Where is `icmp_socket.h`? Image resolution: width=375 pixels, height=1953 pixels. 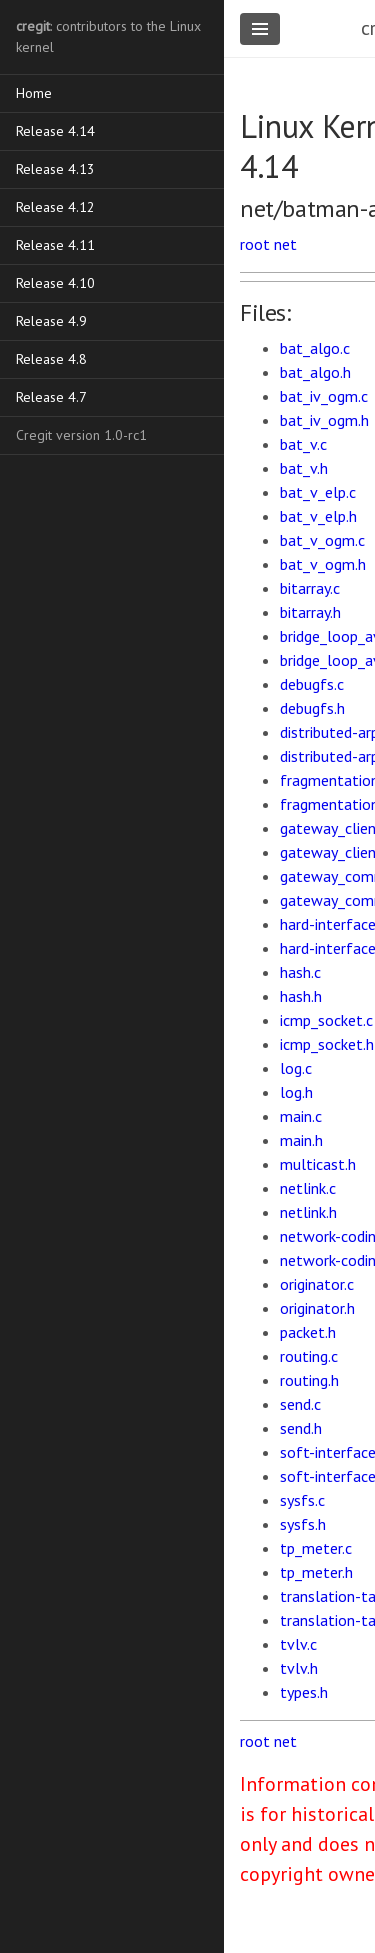
icmp_socket.h is located at coordinates (327, 1044).